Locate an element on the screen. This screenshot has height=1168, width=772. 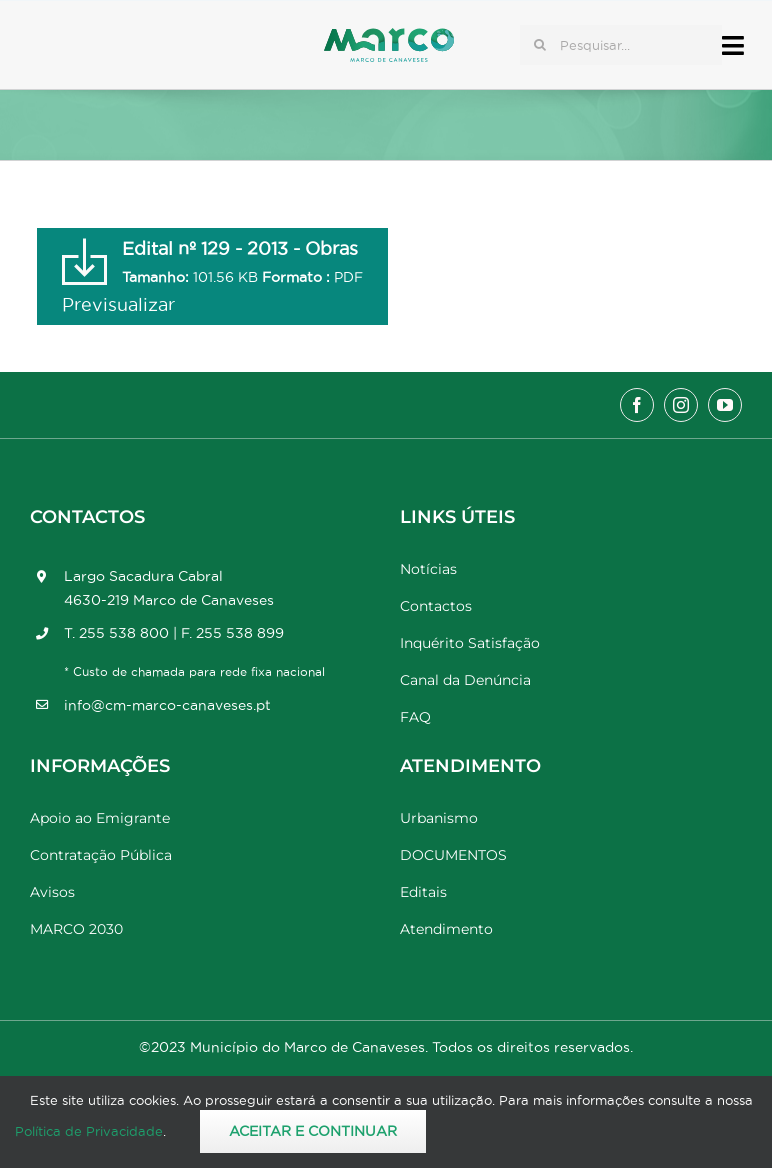
[instagram] is located at coordinates (681, 405).